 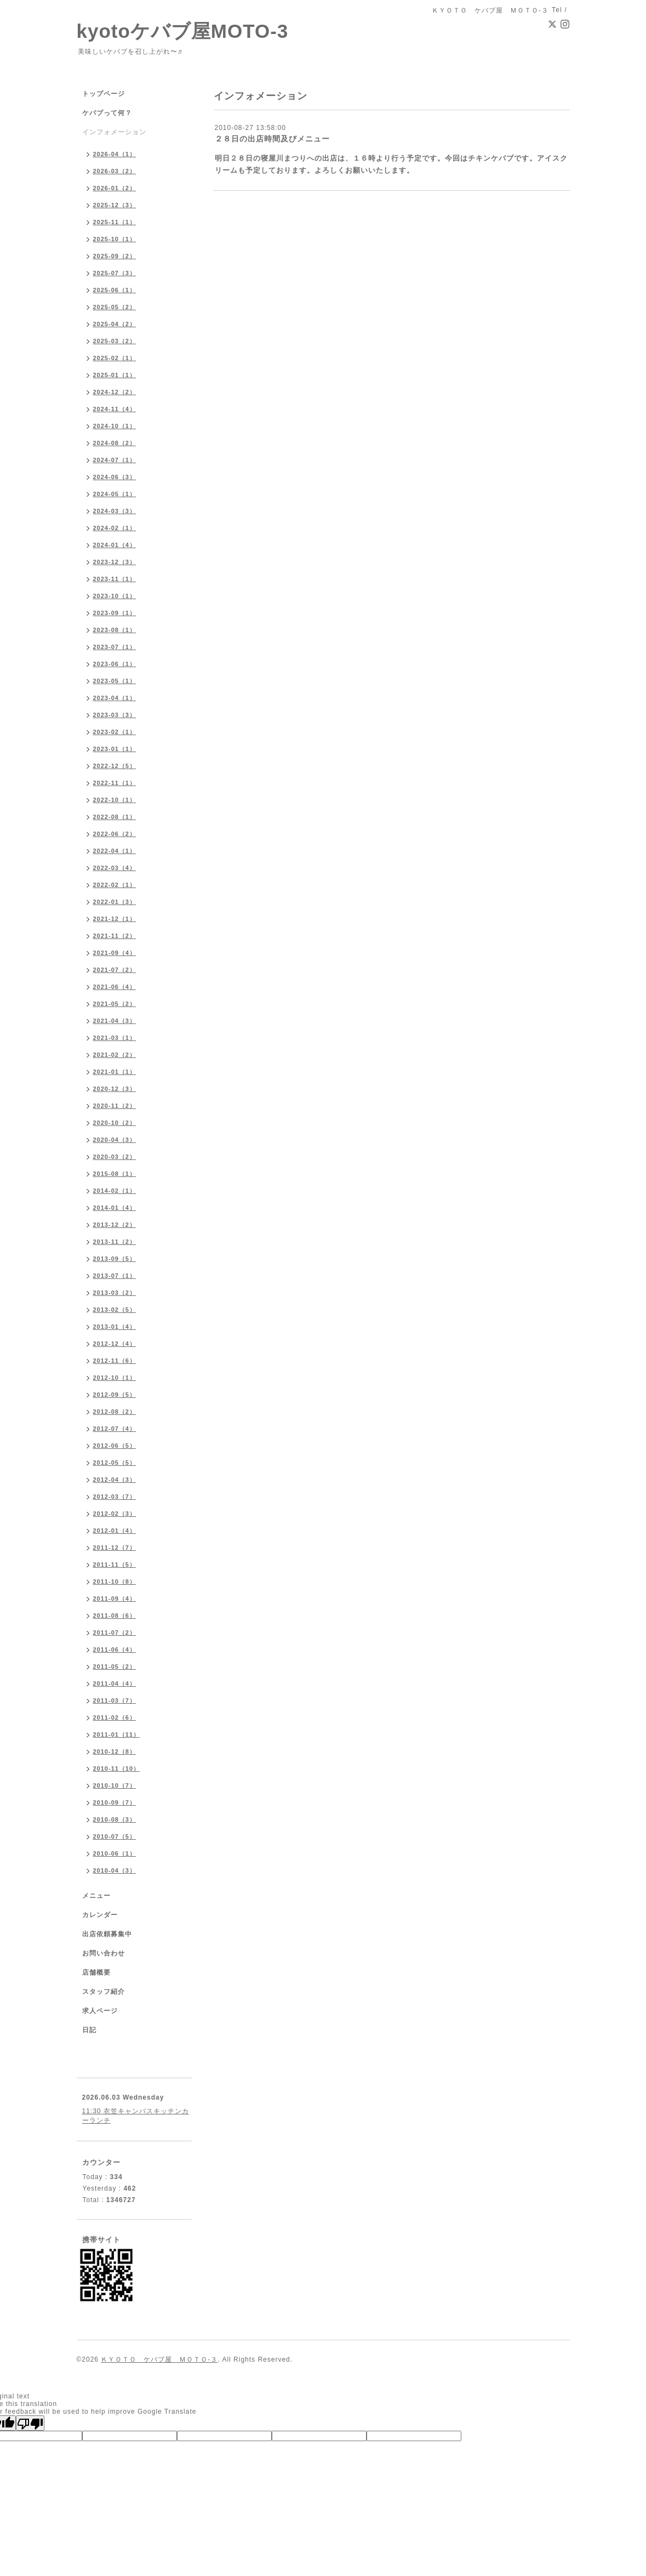 I want to click on 2014-02（1）, so click(x=114, y=1190).